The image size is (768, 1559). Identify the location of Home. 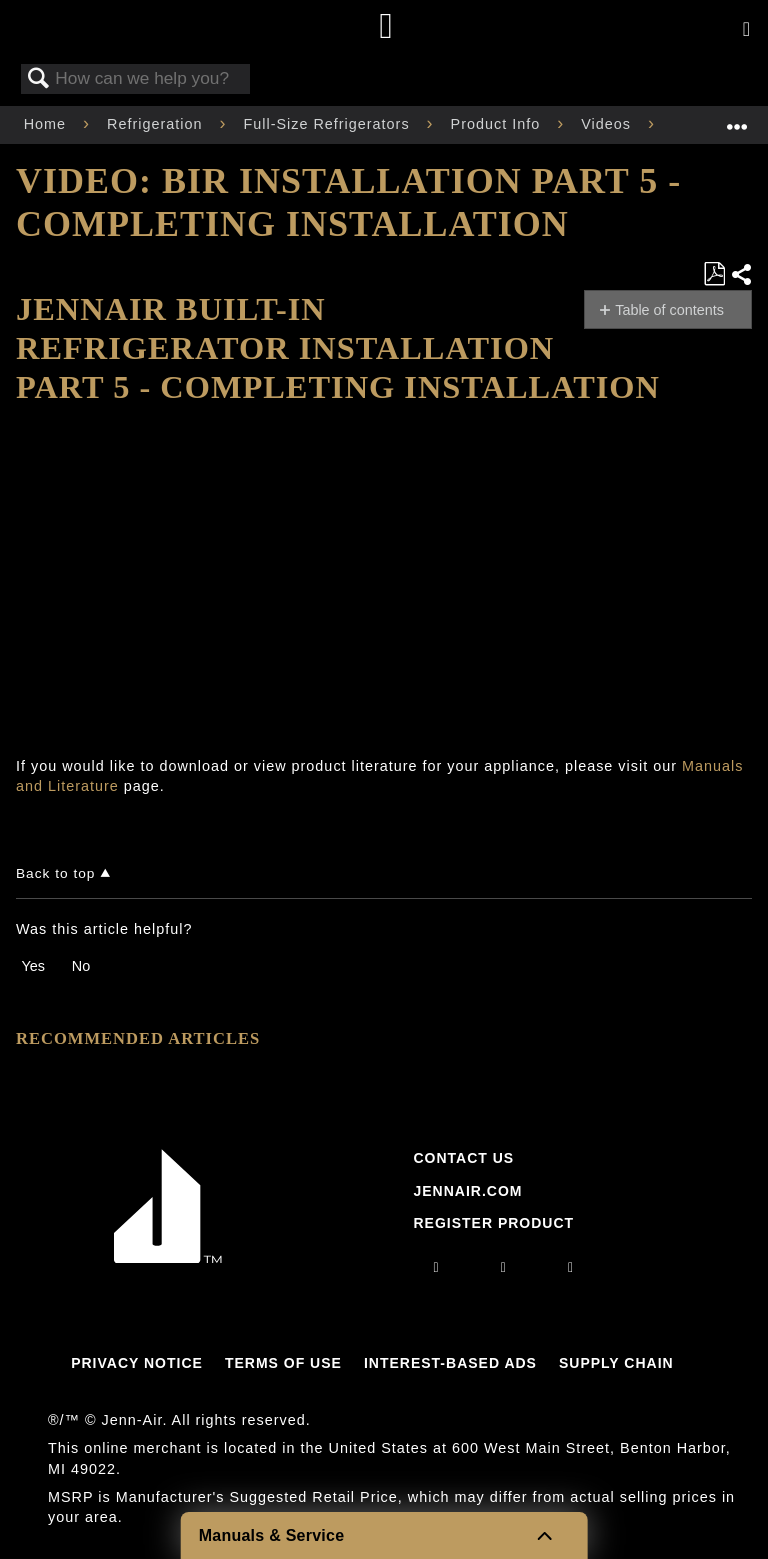
(47, 124).